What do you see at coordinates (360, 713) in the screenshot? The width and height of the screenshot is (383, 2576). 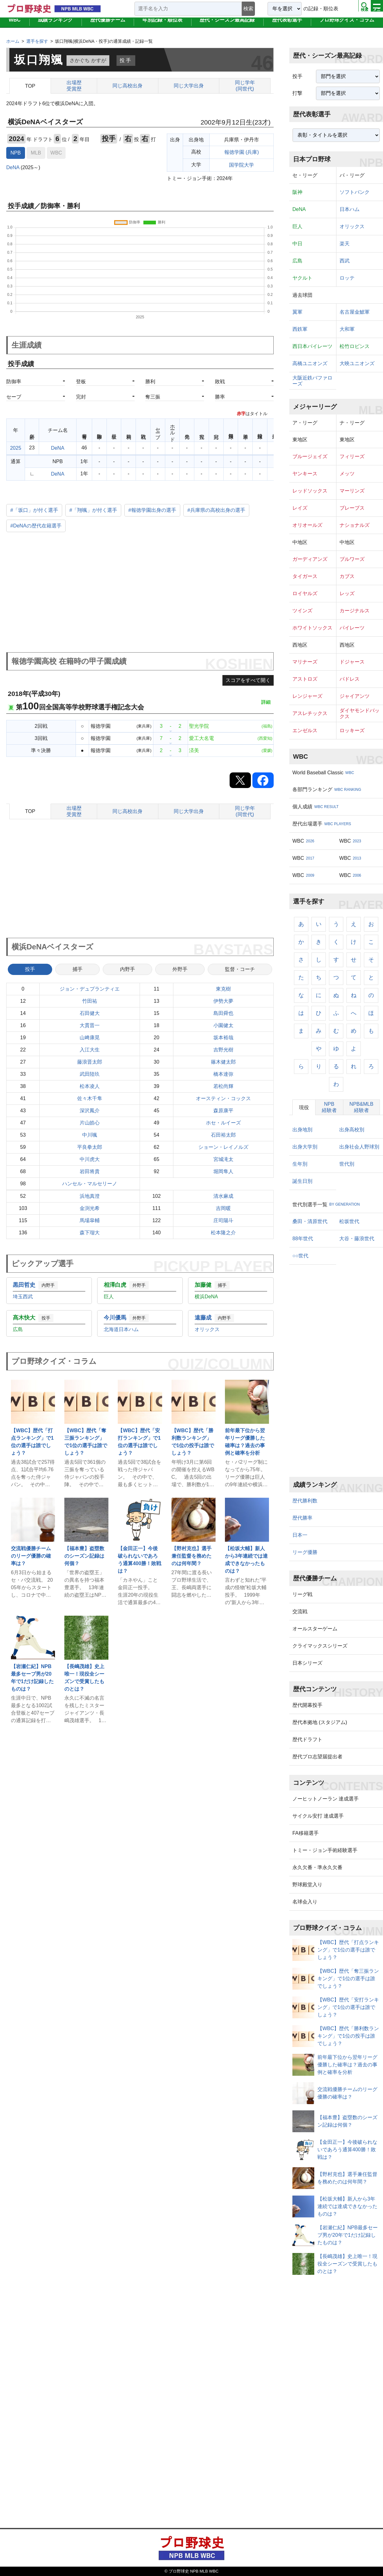 I see `ダイヤモンドバックス` at bounding box center [360, 713].